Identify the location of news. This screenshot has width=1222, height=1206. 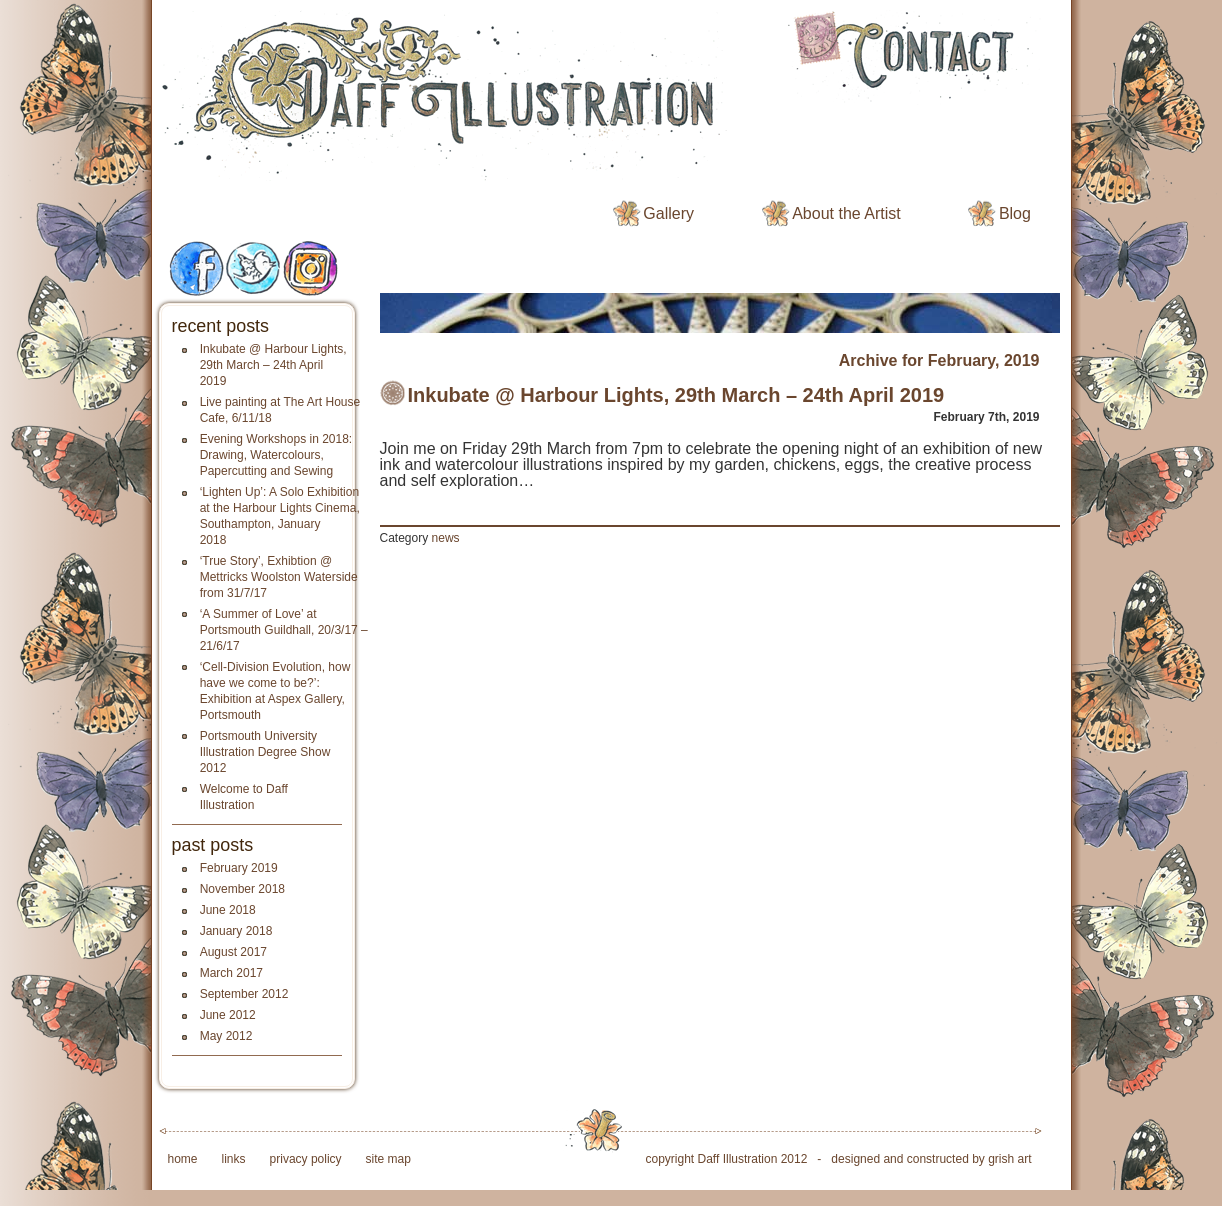
(446, 538).